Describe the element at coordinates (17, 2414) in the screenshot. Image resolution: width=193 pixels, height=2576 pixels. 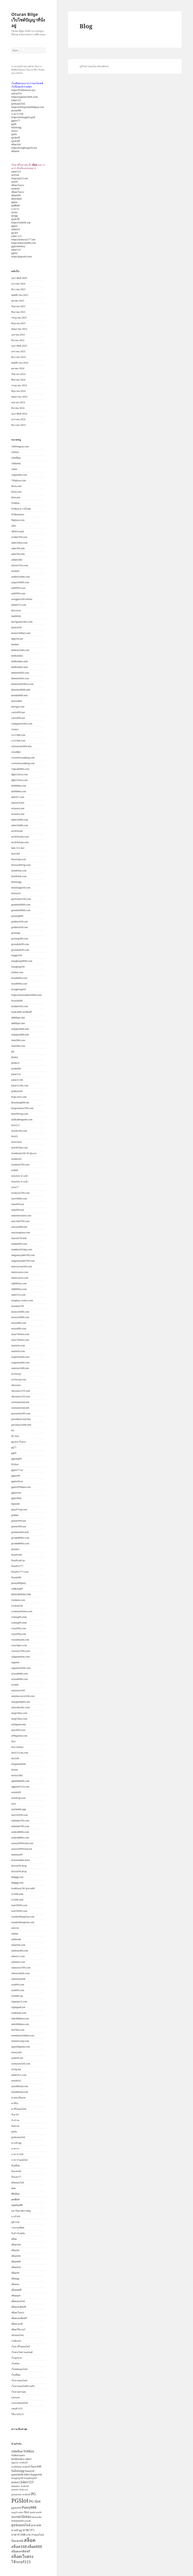
I see `โจ๊กเกอร์123` at that location.